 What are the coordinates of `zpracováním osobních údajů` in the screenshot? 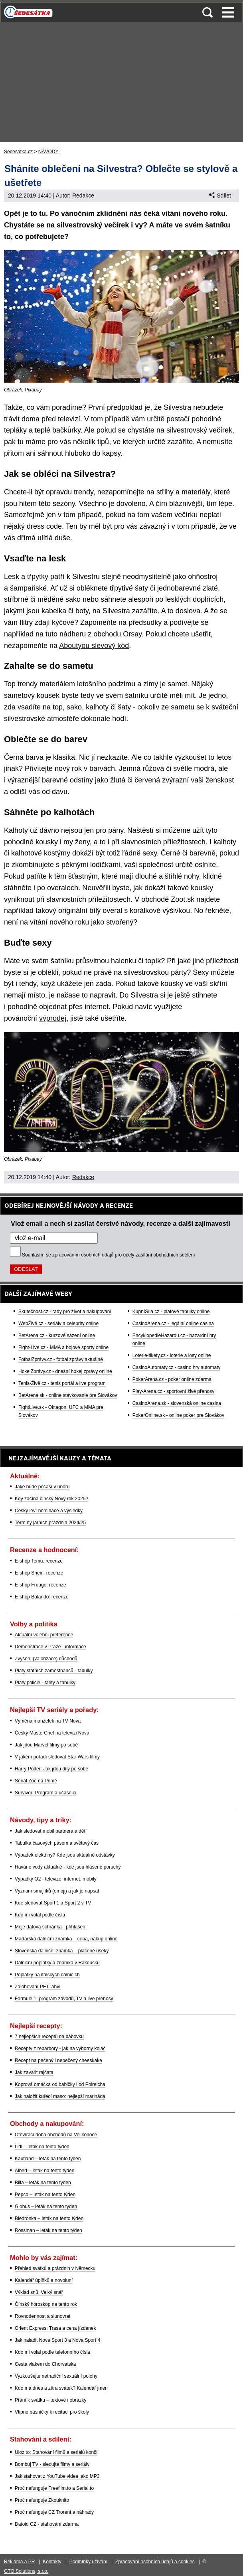 It's located at (82, 1255).